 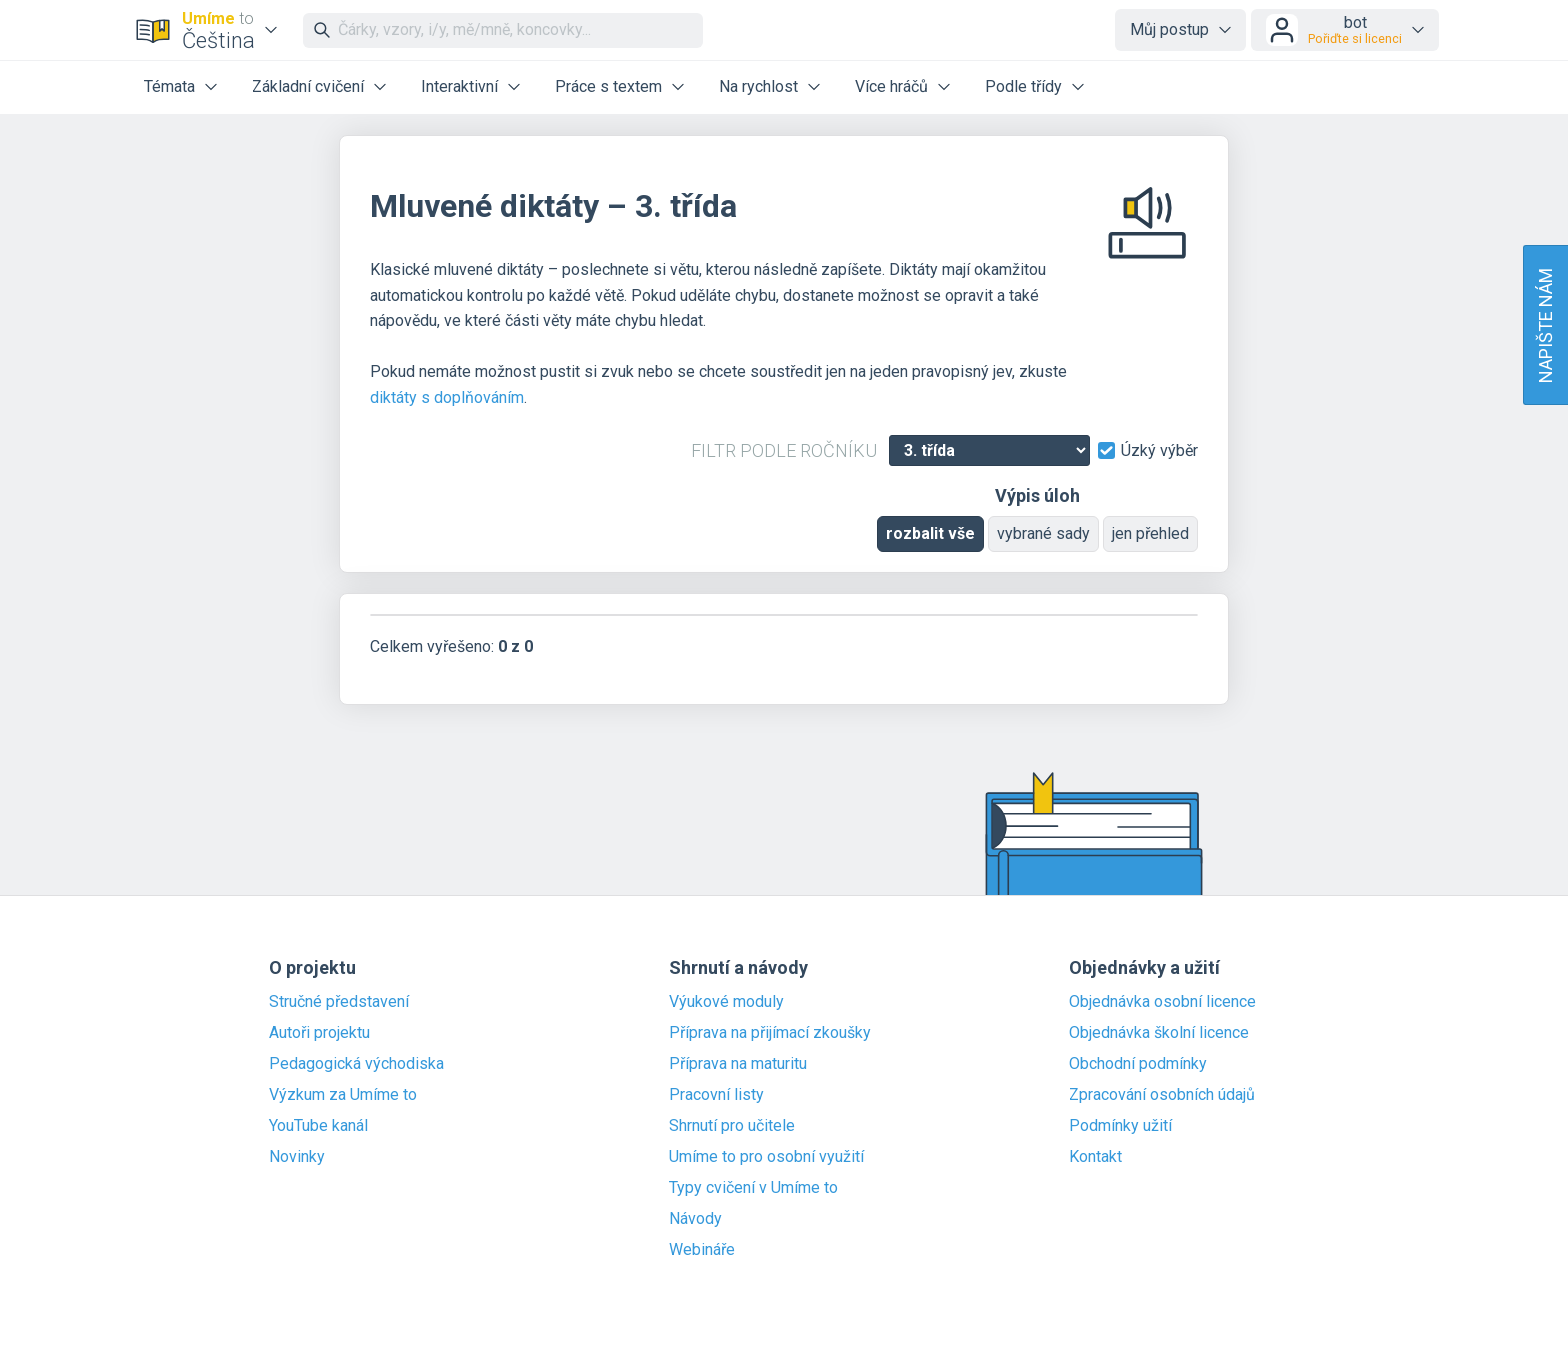 What do you see at coordinates (1095, 1157) in the screenshot?
I see `Kontakt` at bounding box center [1095, 1157].